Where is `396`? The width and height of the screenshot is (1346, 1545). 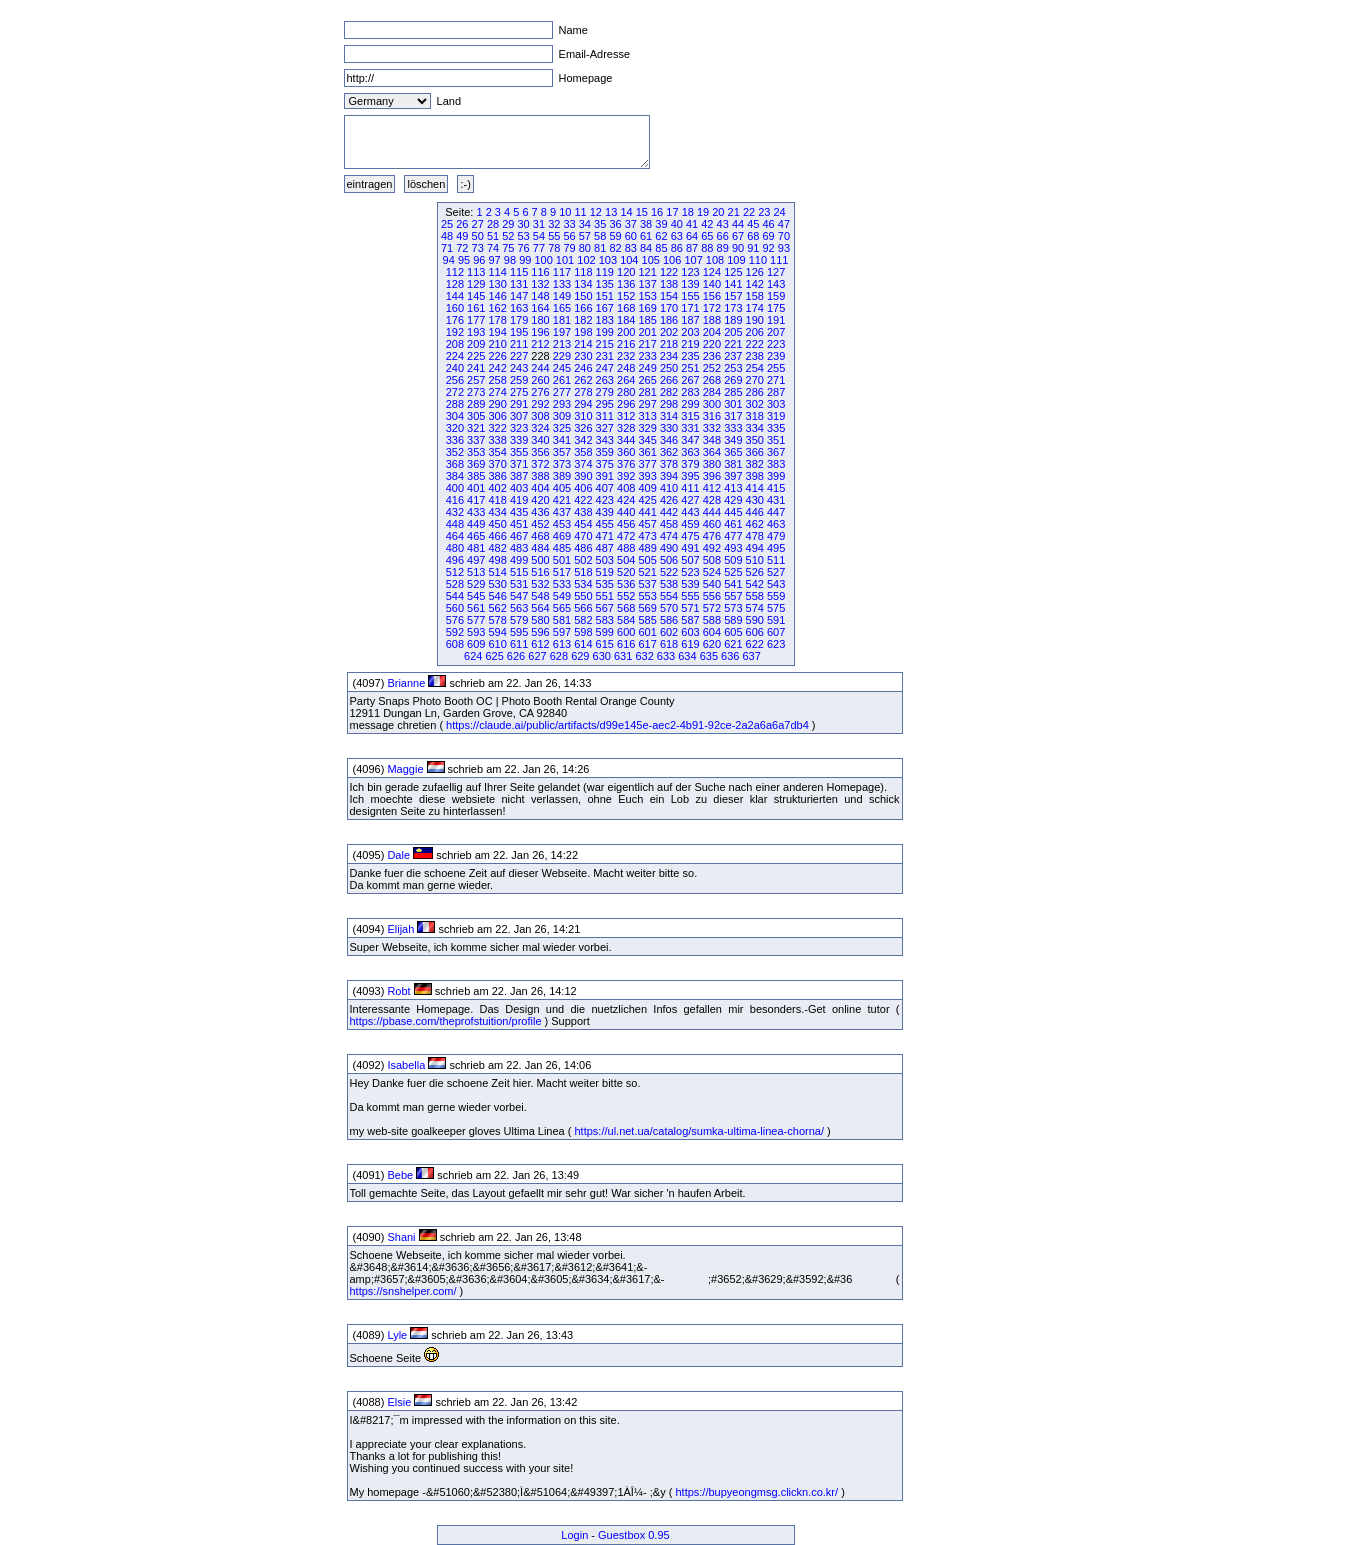
396 is located at coordinates (712, 476).